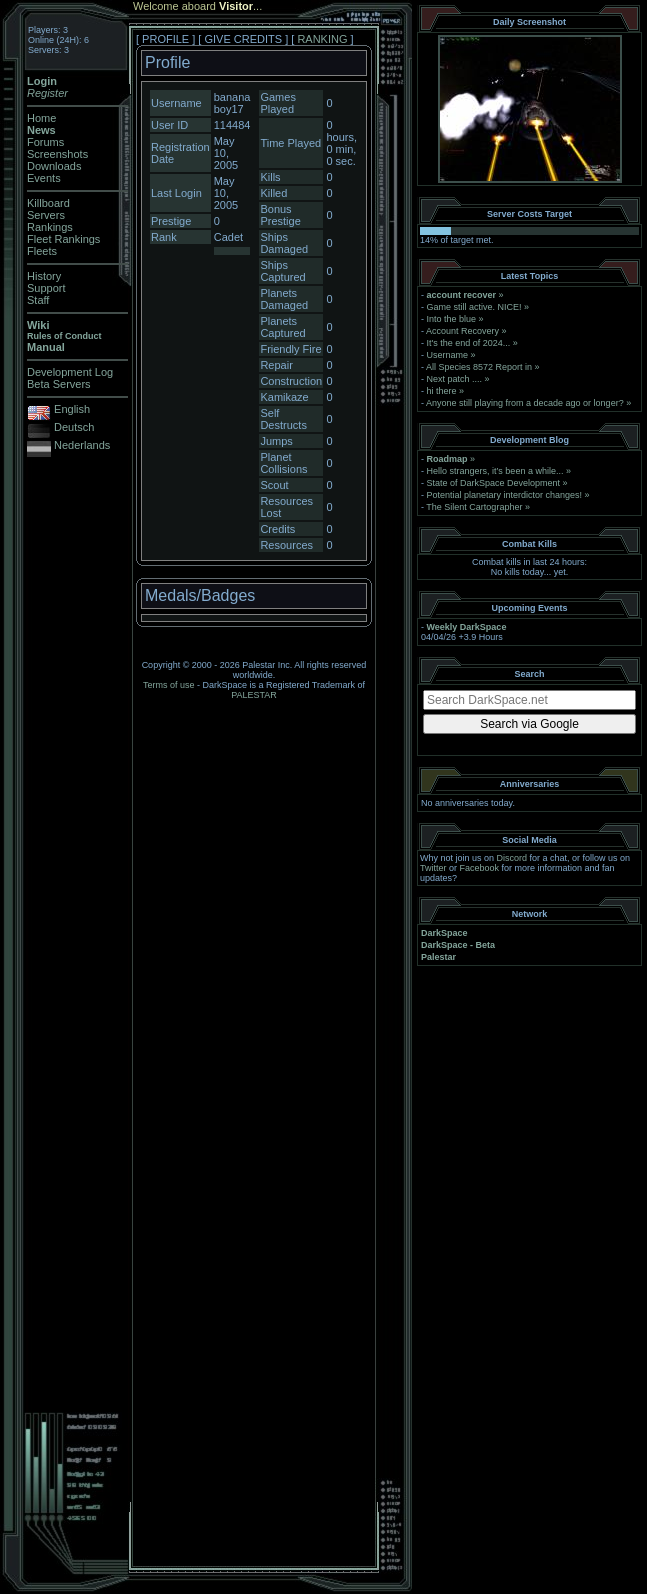 Image resolution: width=647 pixels, height=1594 pixels. Describe the element at coordinates (525, 403) in the screenshot. I see `Anyone still playing from a decade ago or longer?` at that location.